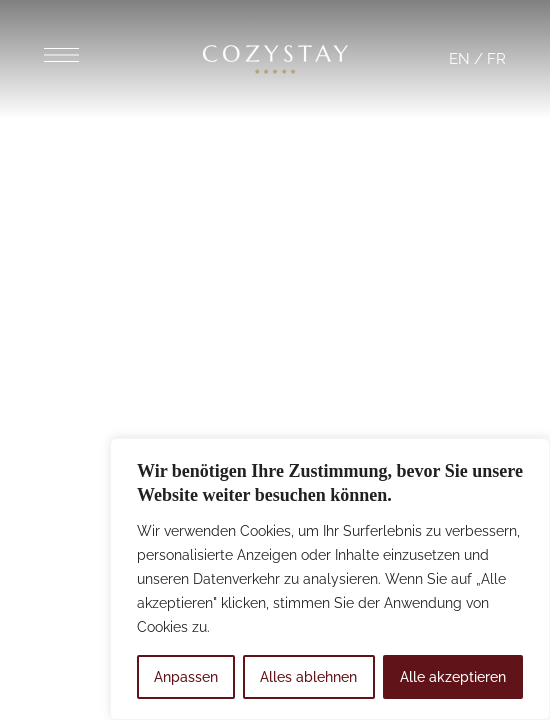 The image size is (550, 720). I want to click on Alles ablehnen, so click(308, 677).